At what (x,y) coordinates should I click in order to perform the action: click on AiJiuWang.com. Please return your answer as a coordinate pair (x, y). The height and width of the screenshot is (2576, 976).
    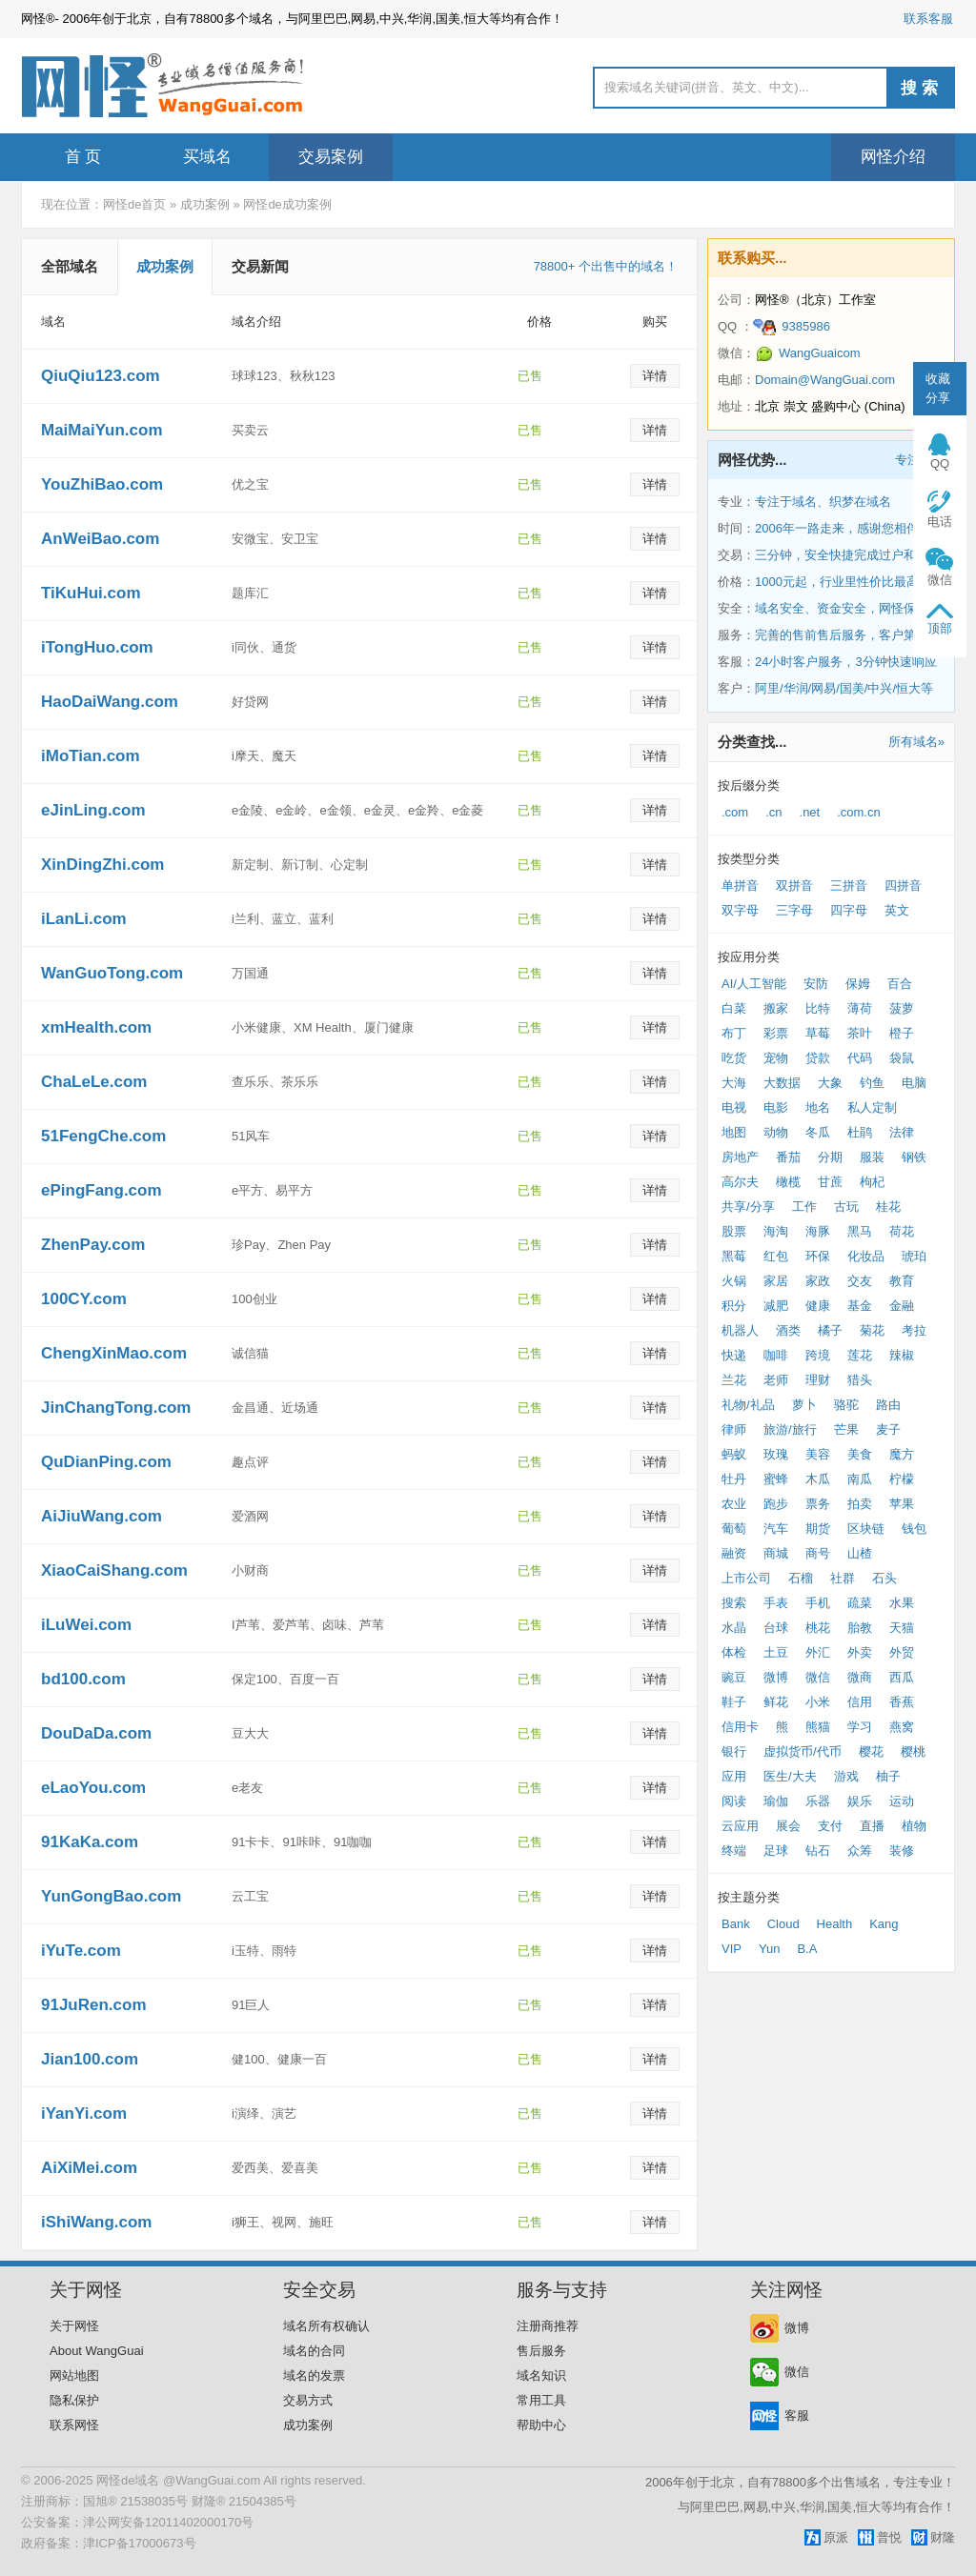
    Looking at the image, I should click on (101, 1516).